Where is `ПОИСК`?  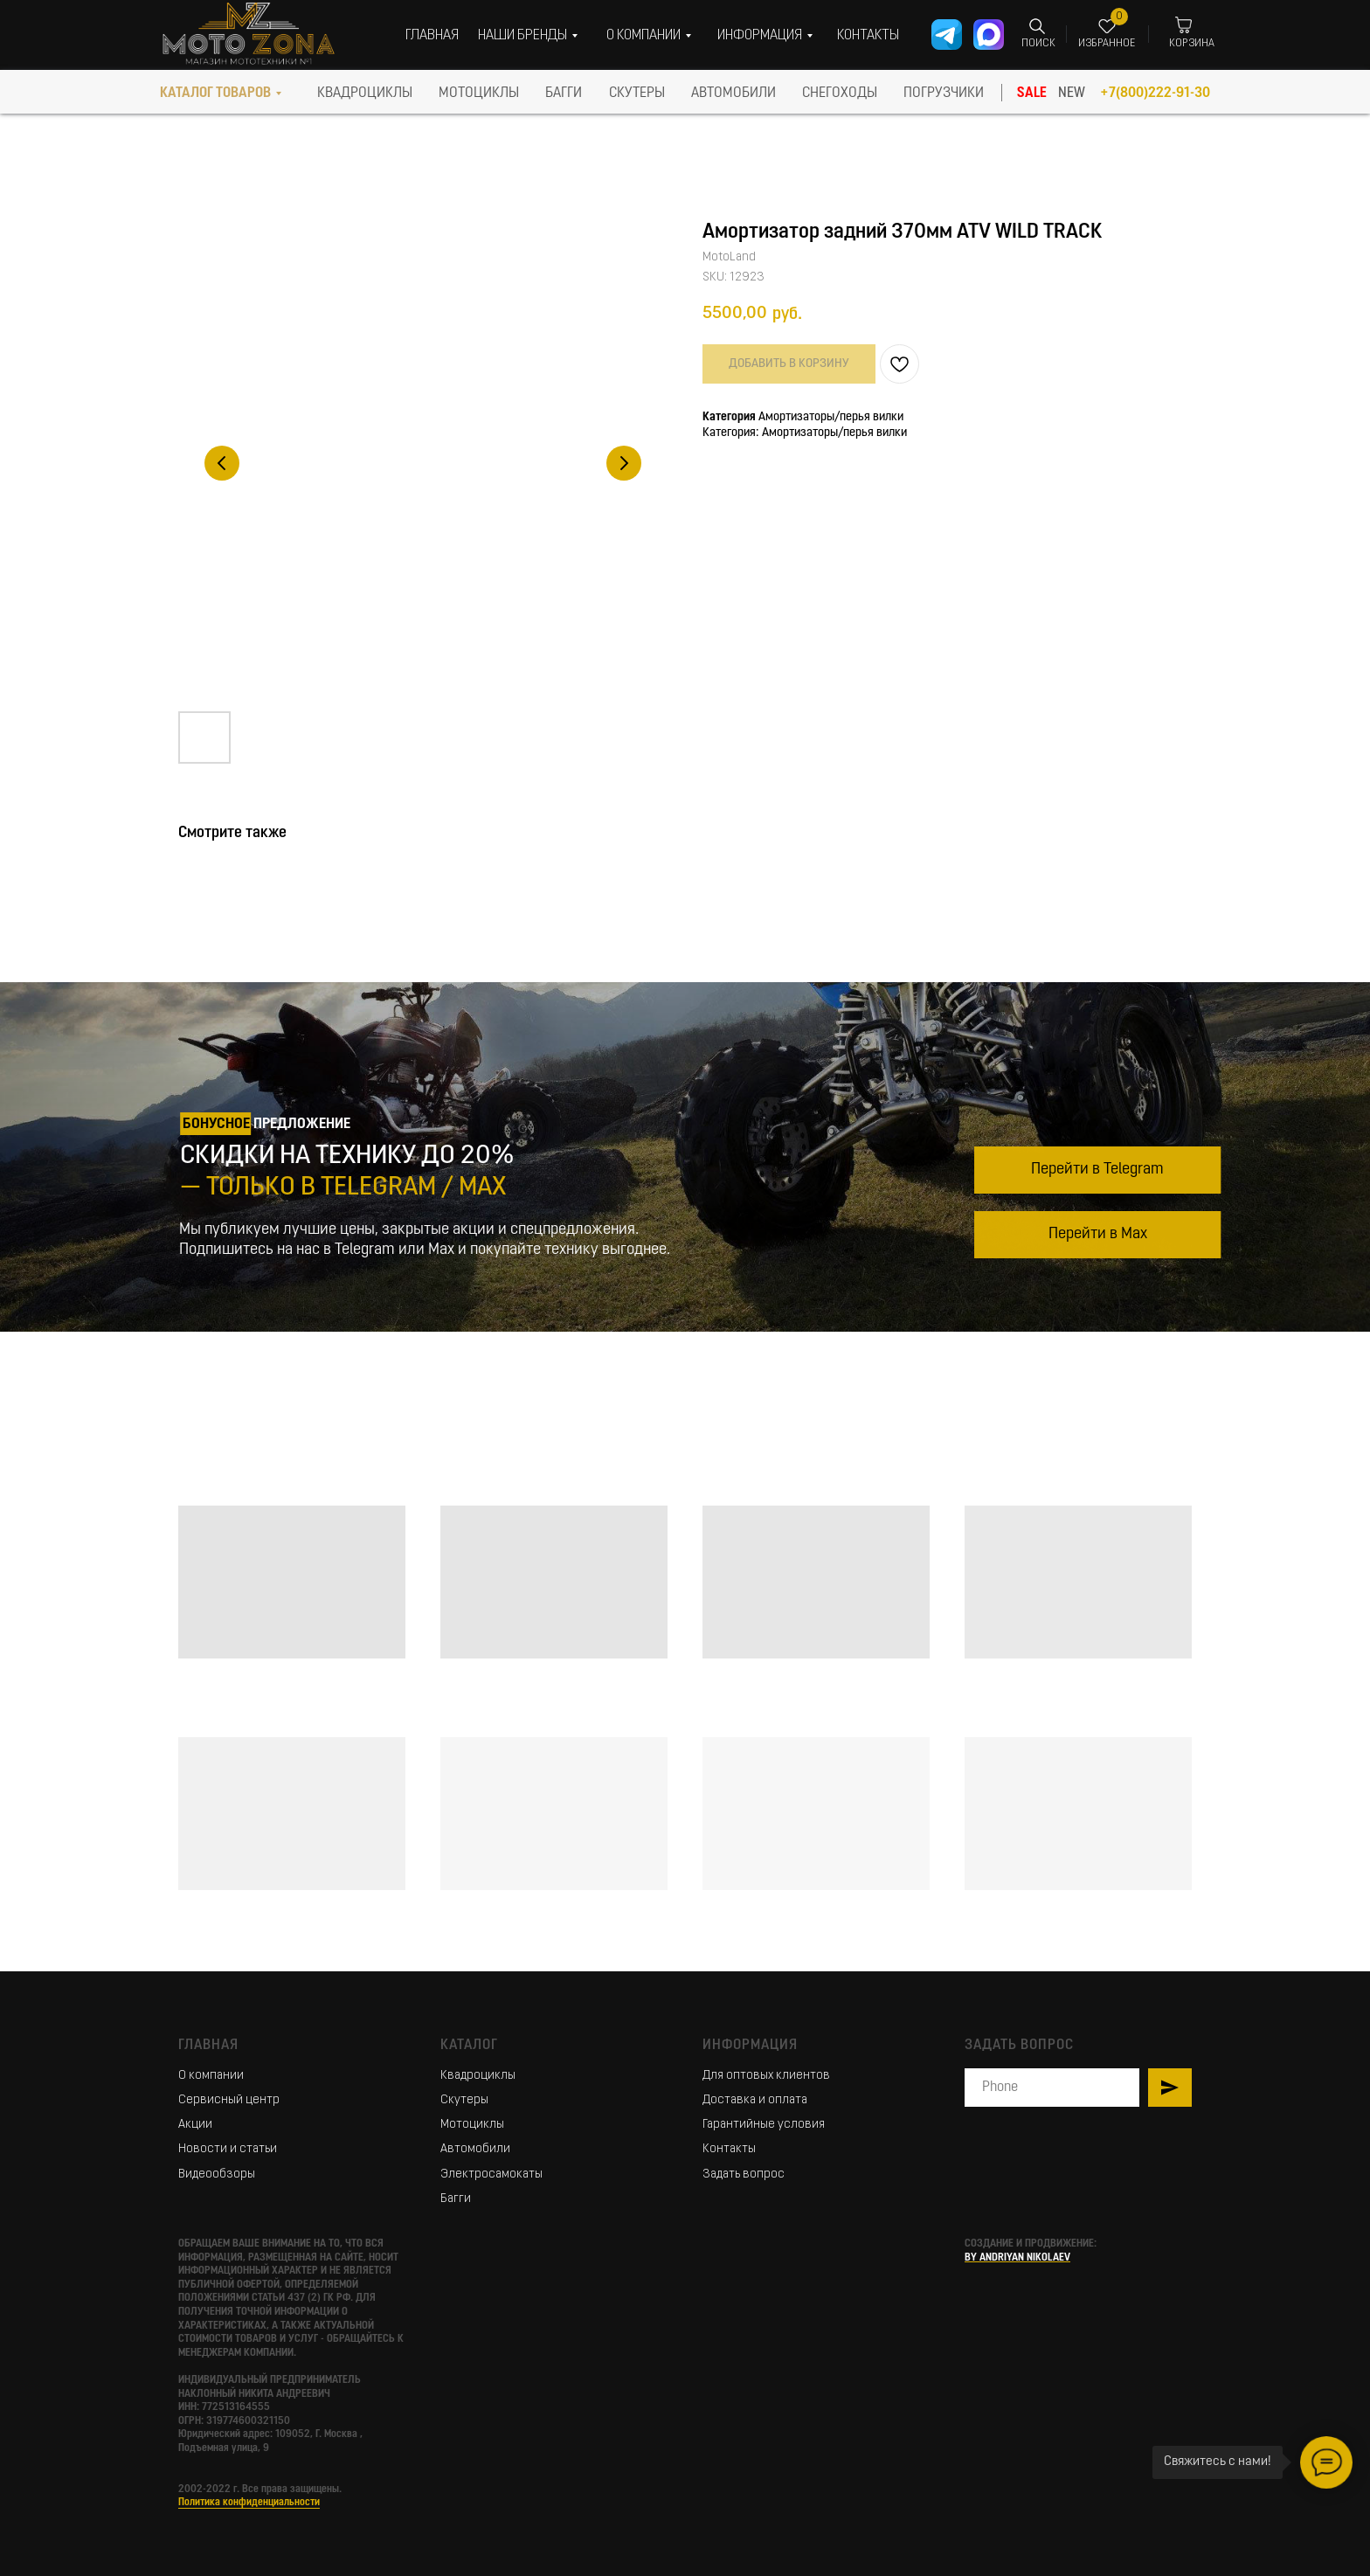
ПОИСК is located at coordinates (1038, 43).